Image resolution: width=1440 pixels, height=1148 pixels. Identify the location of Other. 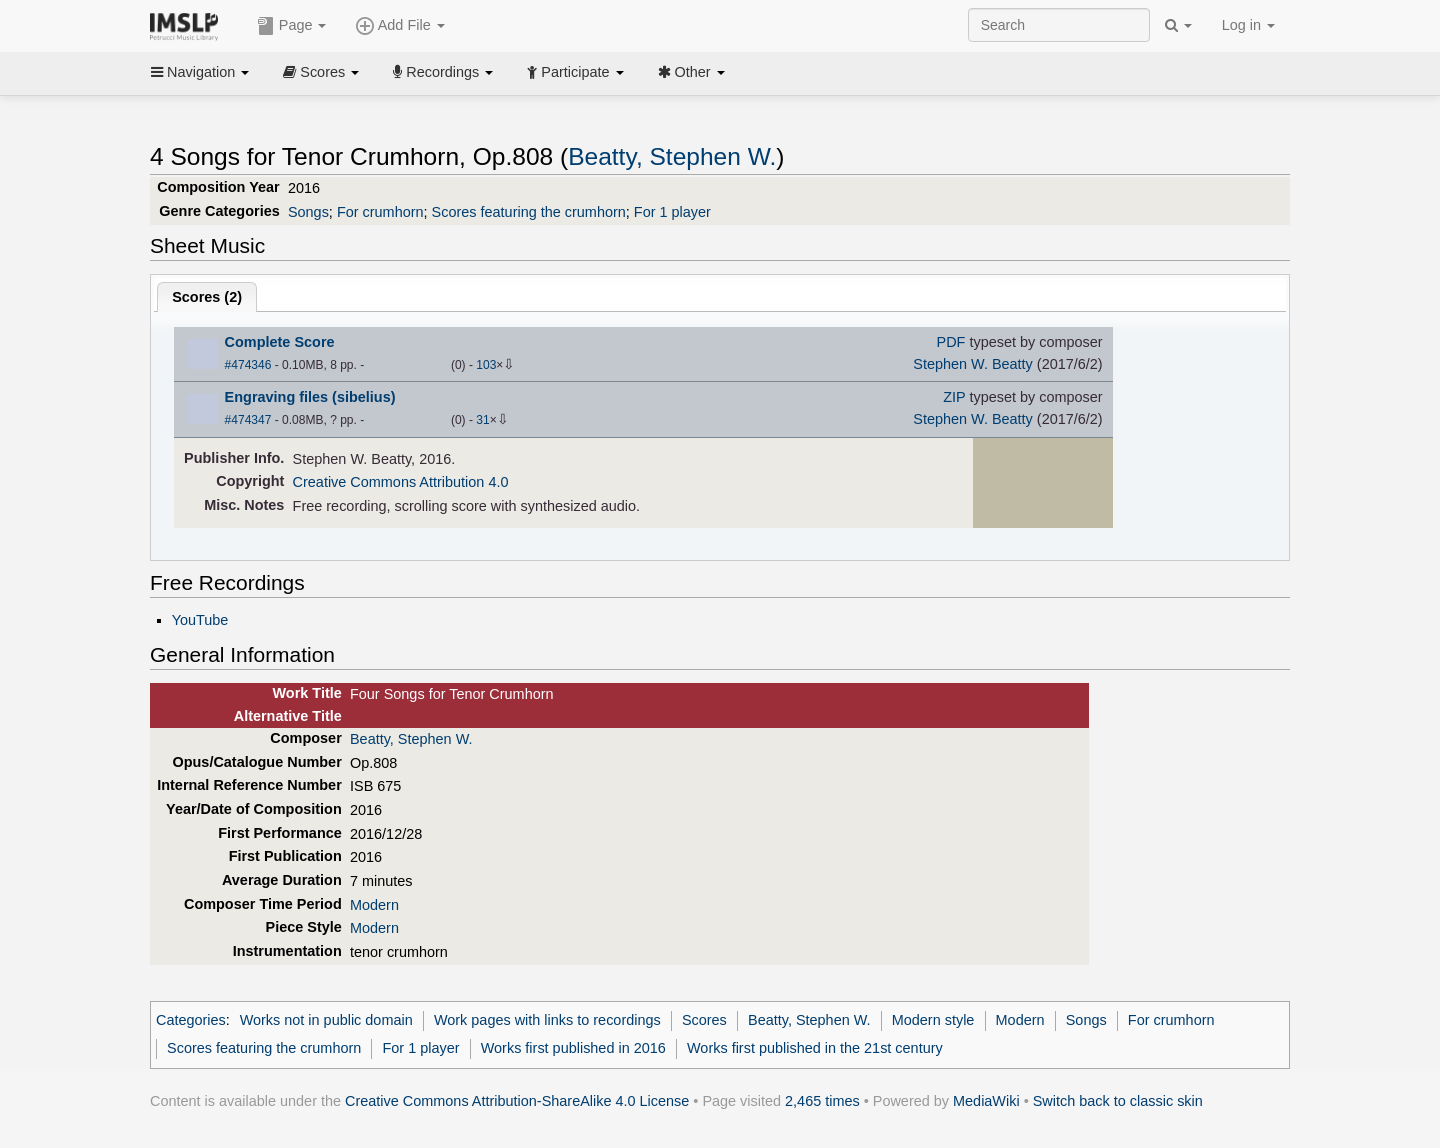
(691, 72).